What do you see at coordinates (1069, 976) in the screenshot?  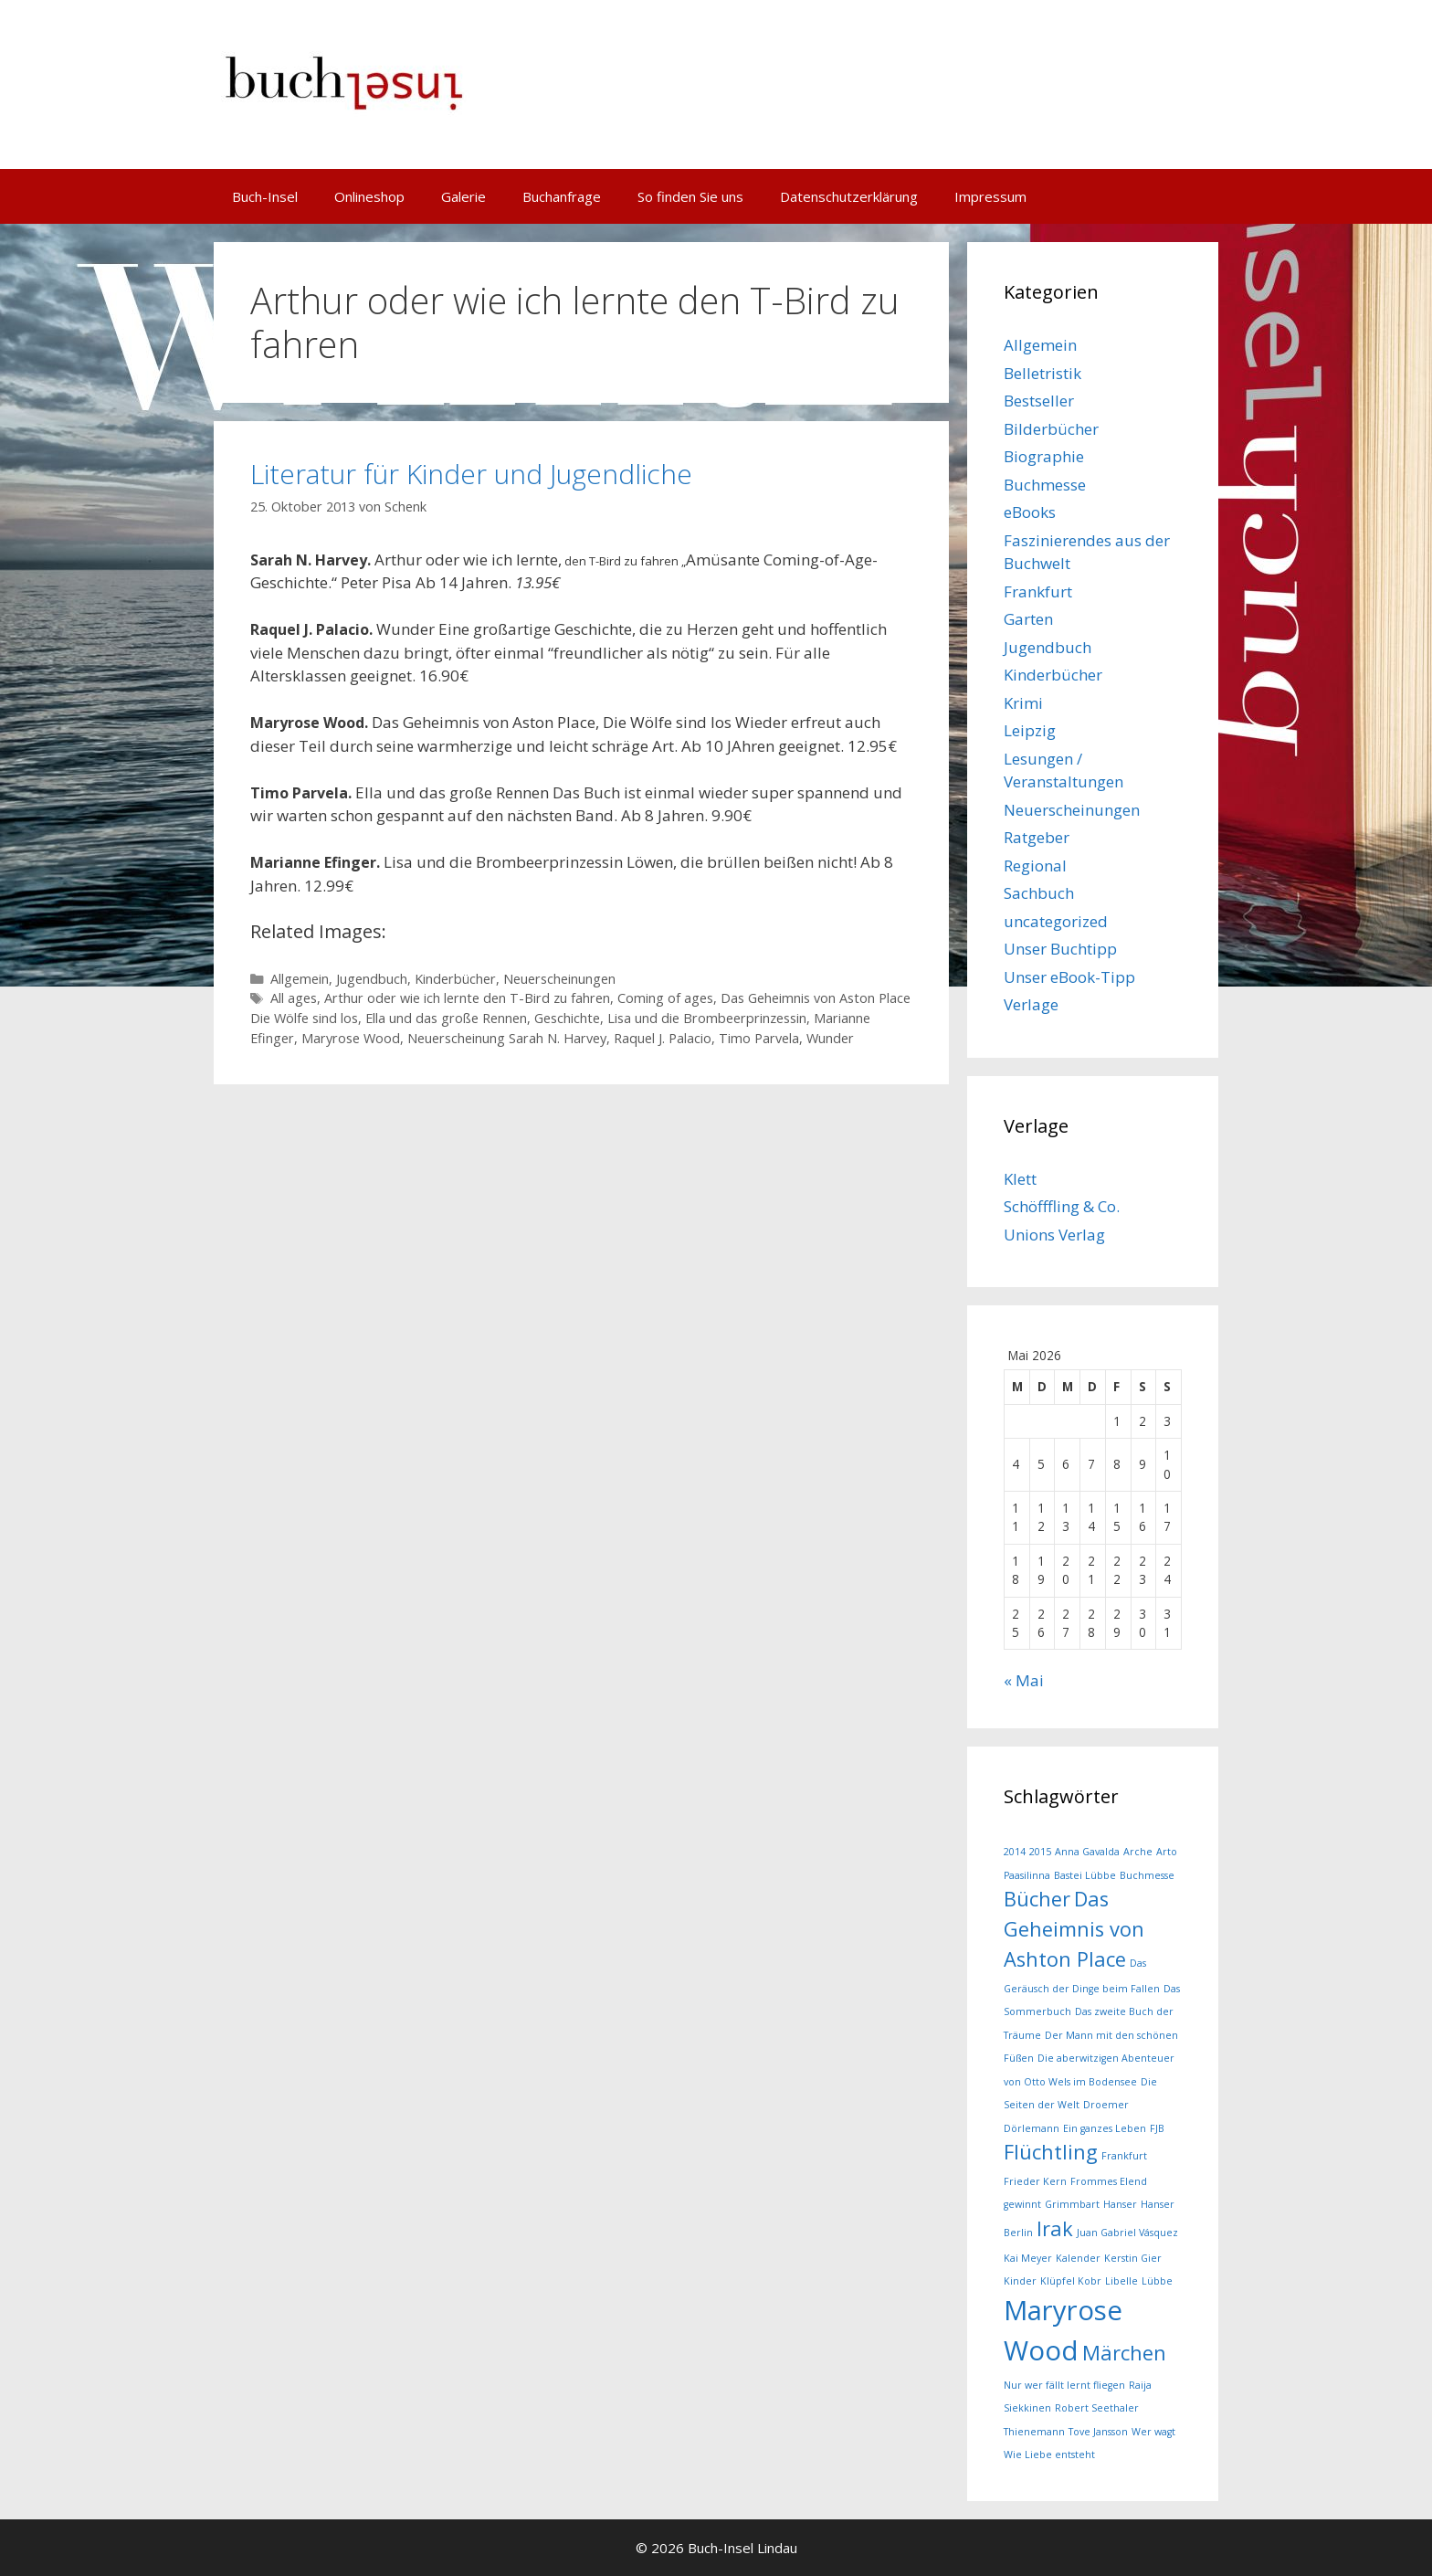 I see `Unser eBook-Tipp` at bounding box center [1069, 976].